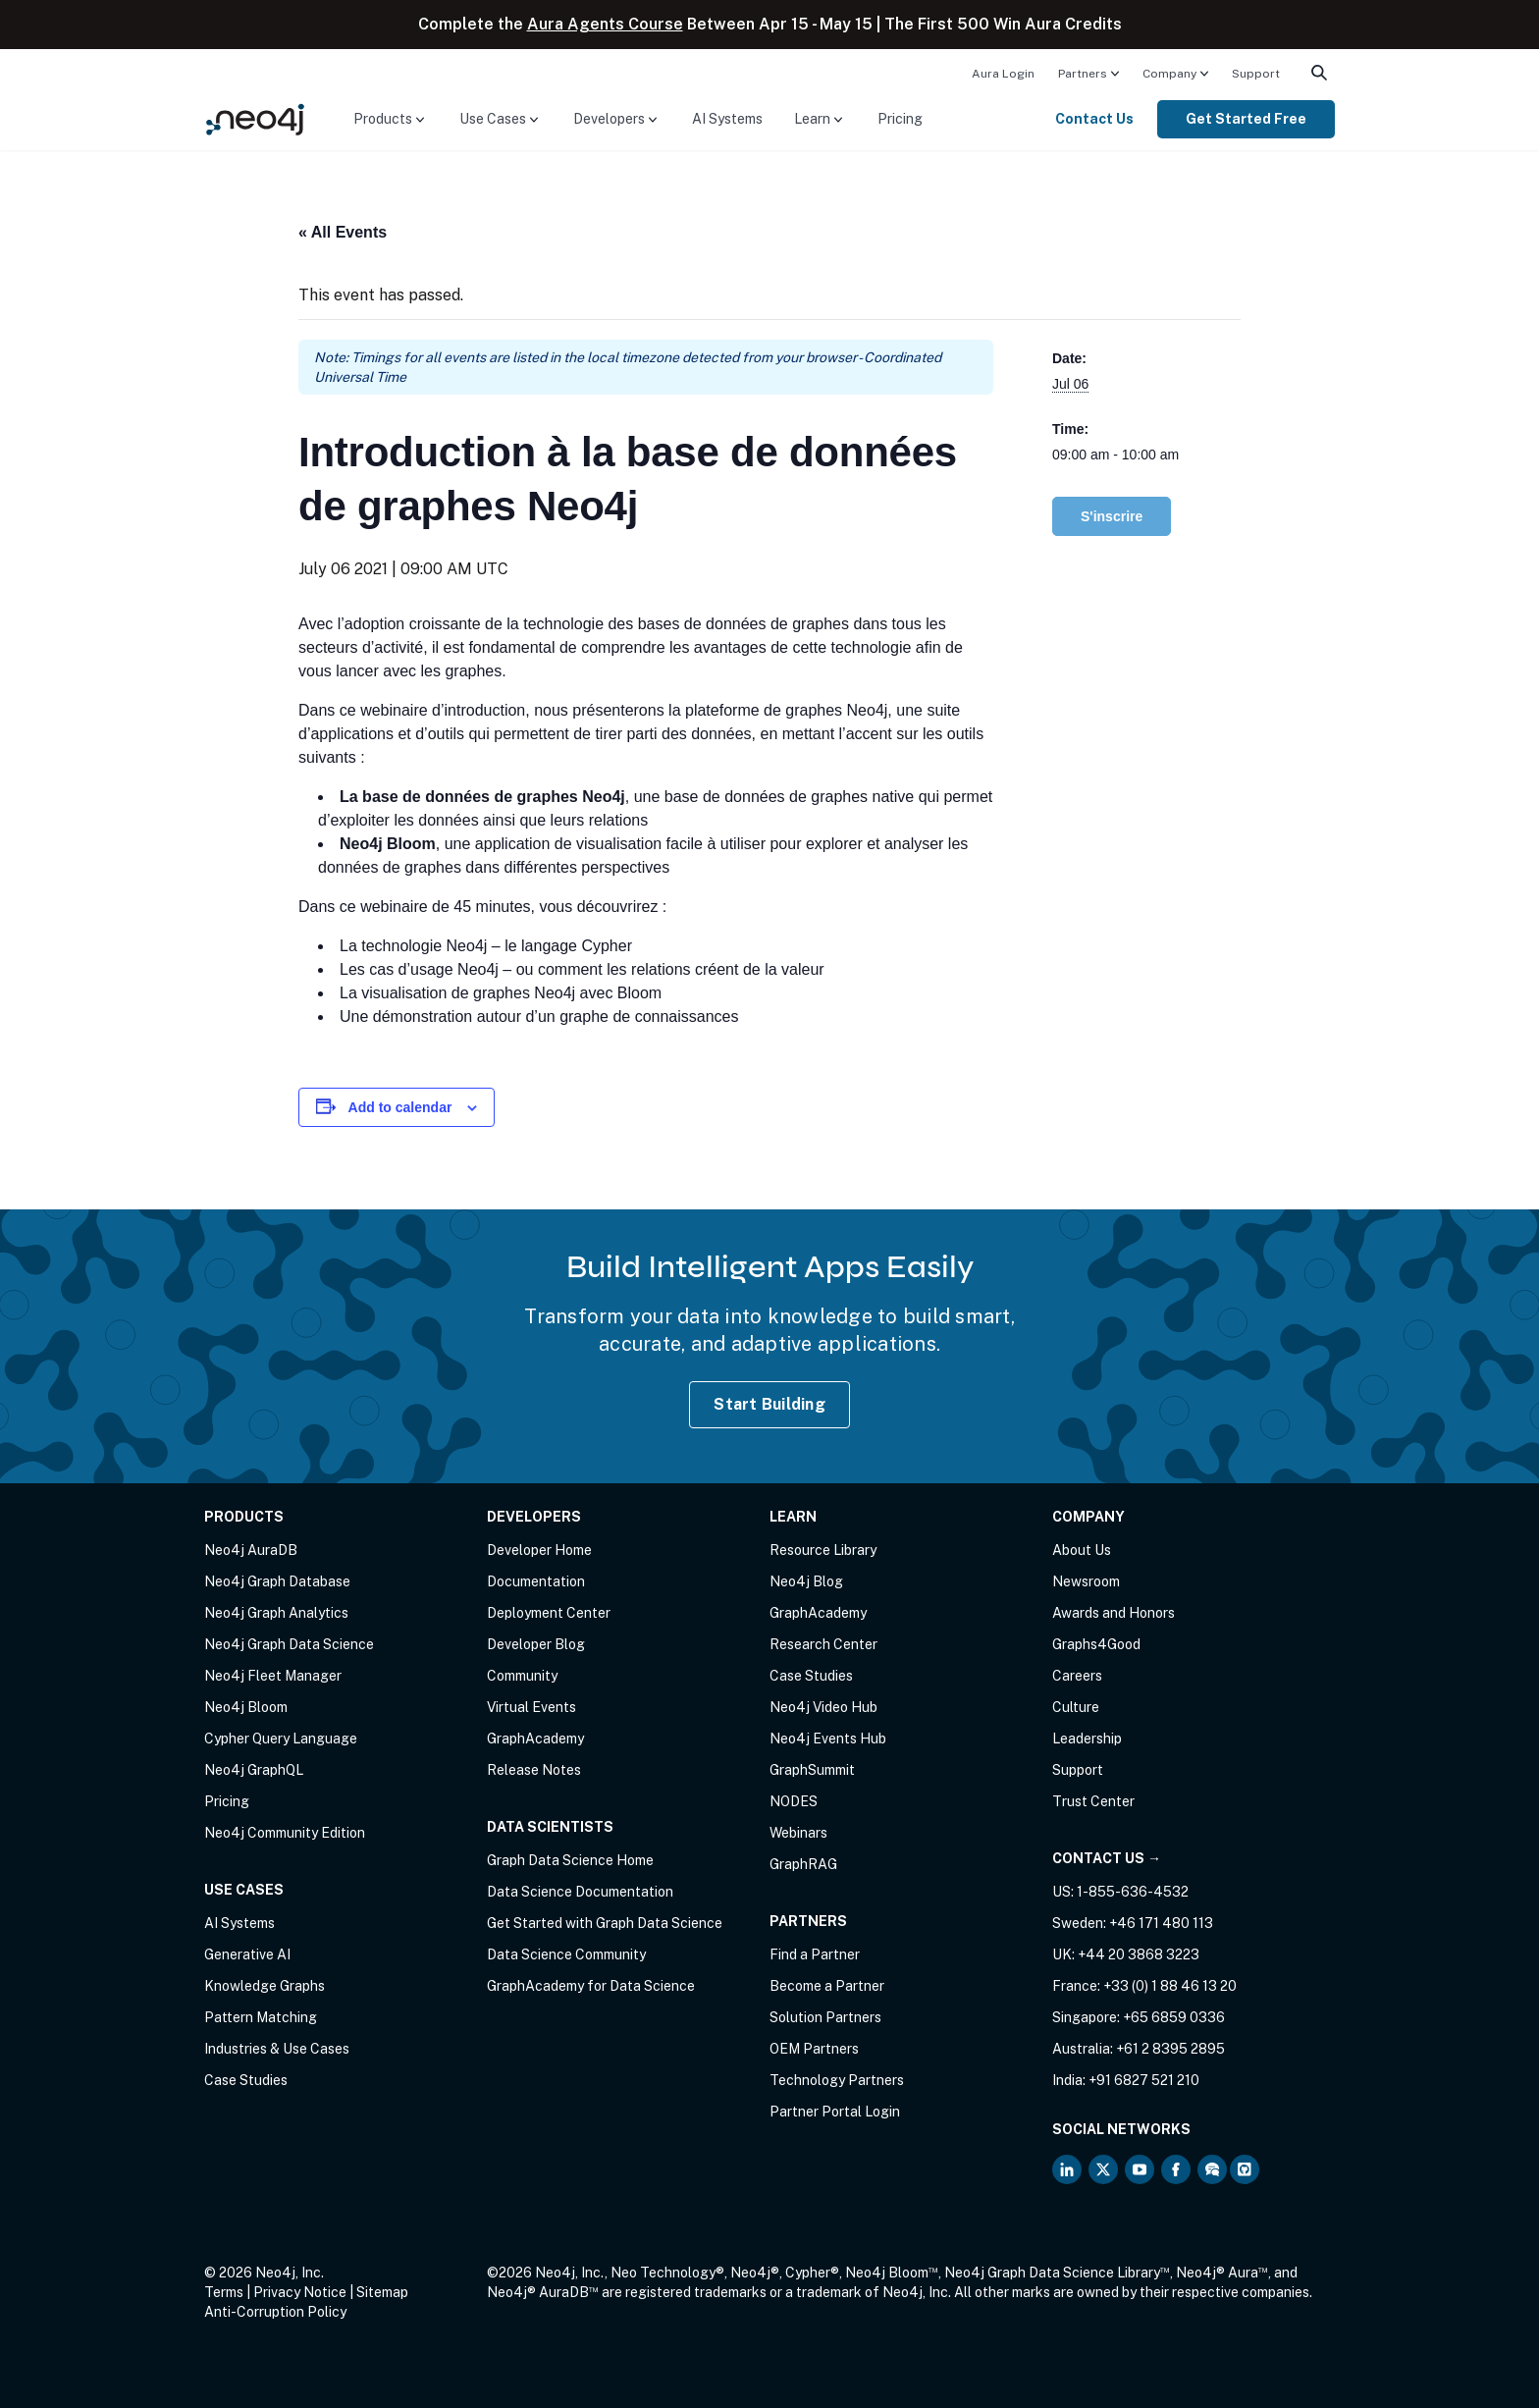 Image resolution: width=1539 pixels, height=2408 pixels. Describe the element at coordinates (250, 1550) in the screenshot. I see `Neo4j AuraDB` at that location.